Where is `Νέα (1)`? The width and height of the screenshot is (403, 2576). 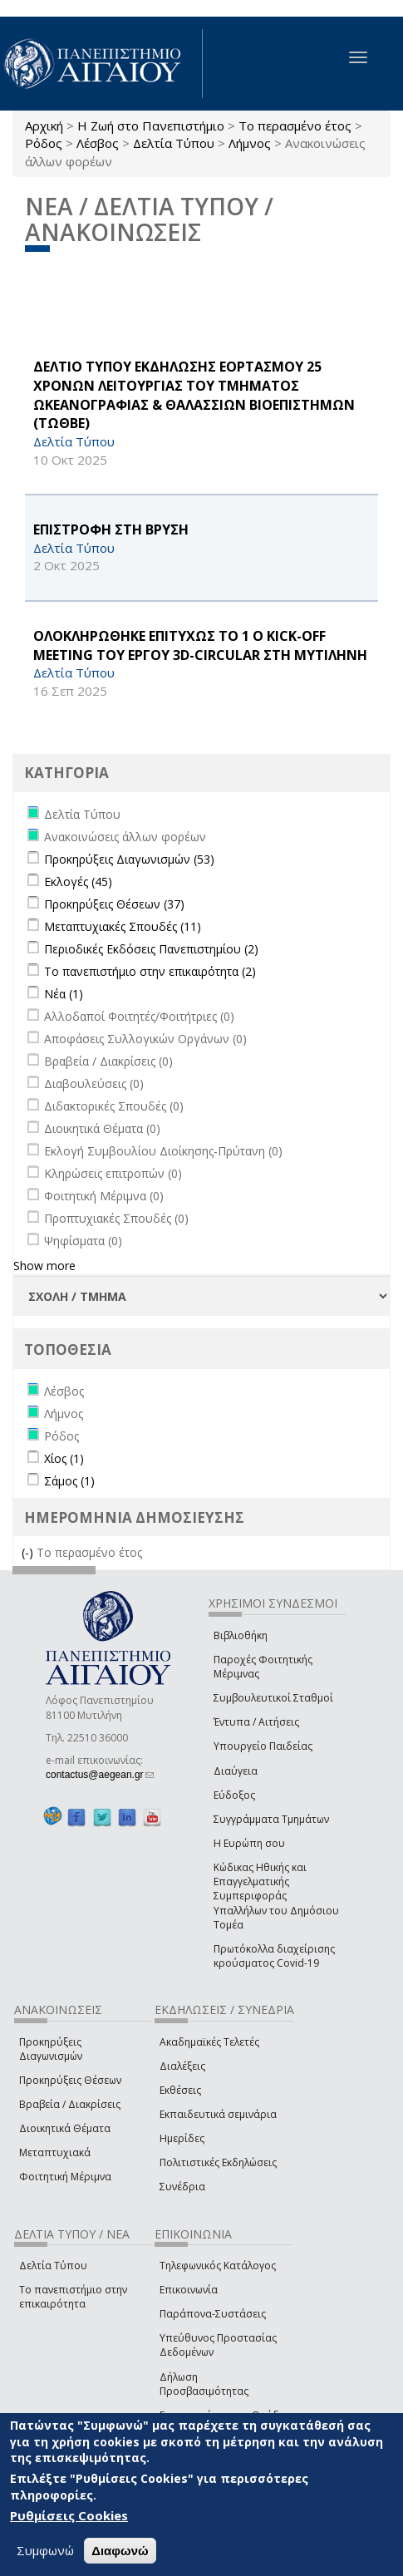
Νέα (1) is located at coordinates (63, 994).